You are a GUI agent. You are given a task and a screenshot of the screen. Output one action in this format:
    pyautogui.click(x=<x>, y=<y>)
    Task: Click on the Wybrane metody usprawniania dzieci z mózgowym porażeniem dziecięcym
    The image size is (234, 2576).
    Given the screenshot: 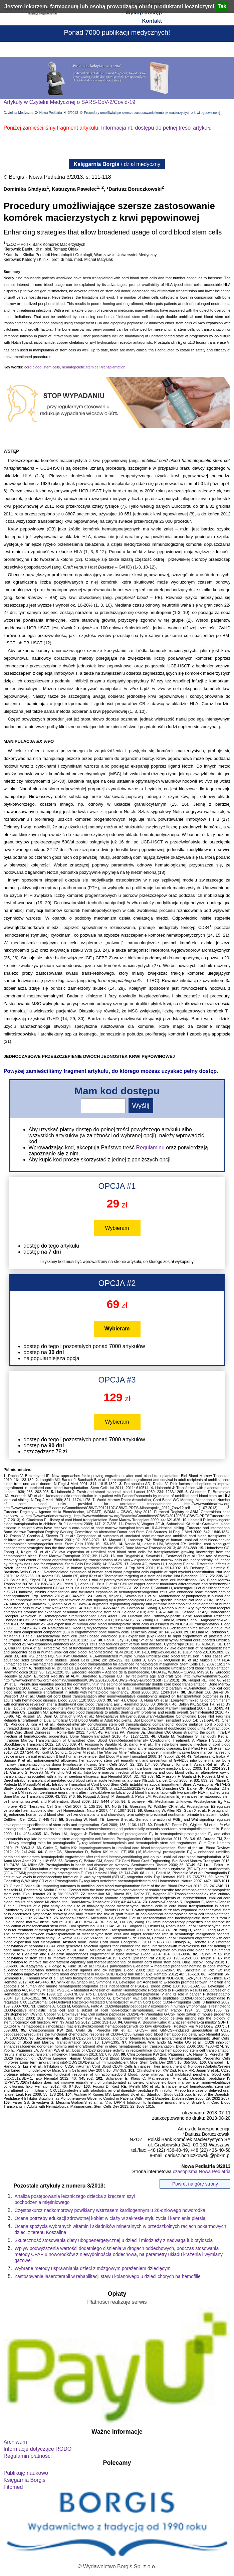 What is the action you would take?
    pyautogui.click(x=93, y=2268)
    